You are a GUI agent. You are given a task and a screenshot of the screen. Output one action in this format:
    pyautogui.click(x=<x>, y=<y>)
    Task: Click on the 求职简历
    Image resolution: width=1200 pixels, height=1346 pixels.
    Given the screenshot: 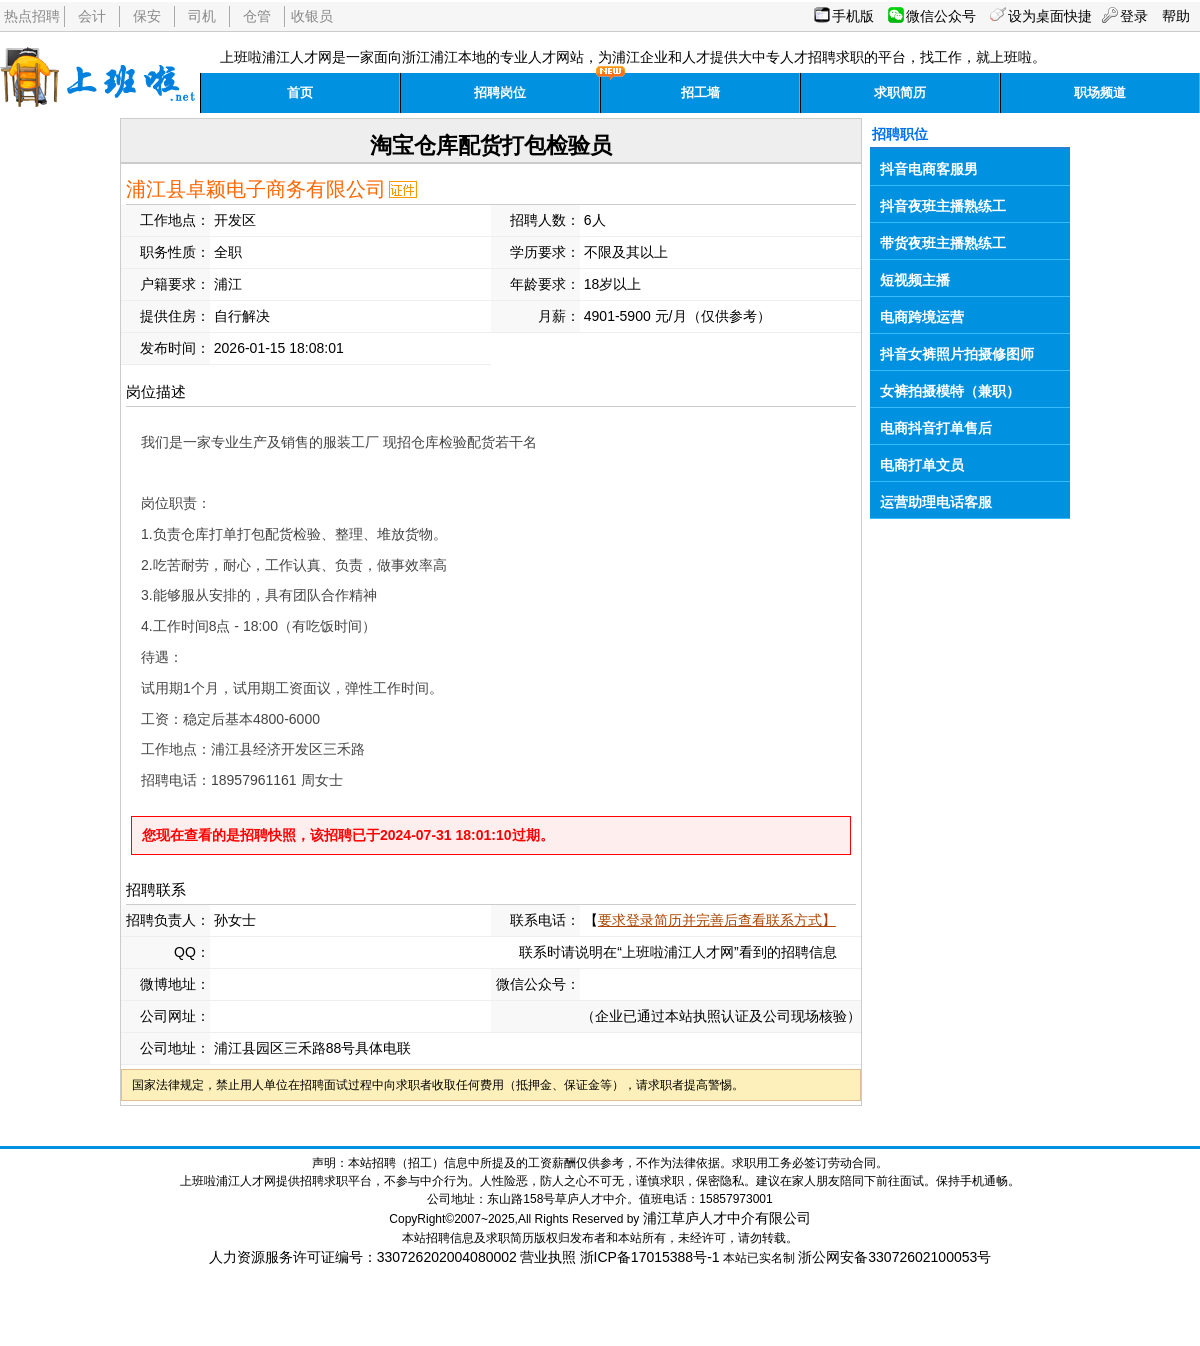 What is the action you would take?
    pyautogui.click(x=900, y=92)
    